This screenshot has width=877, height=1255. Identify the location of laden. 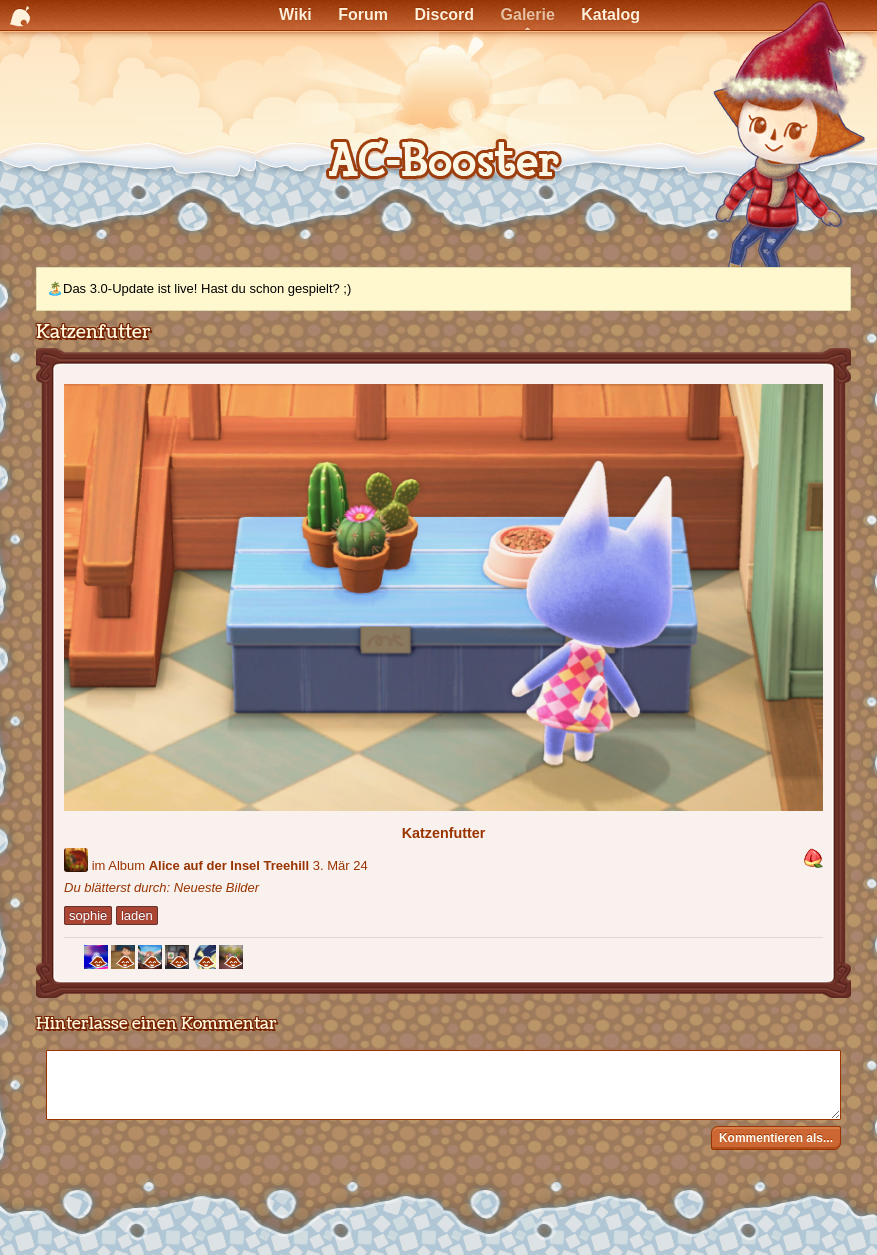
(137, 915).